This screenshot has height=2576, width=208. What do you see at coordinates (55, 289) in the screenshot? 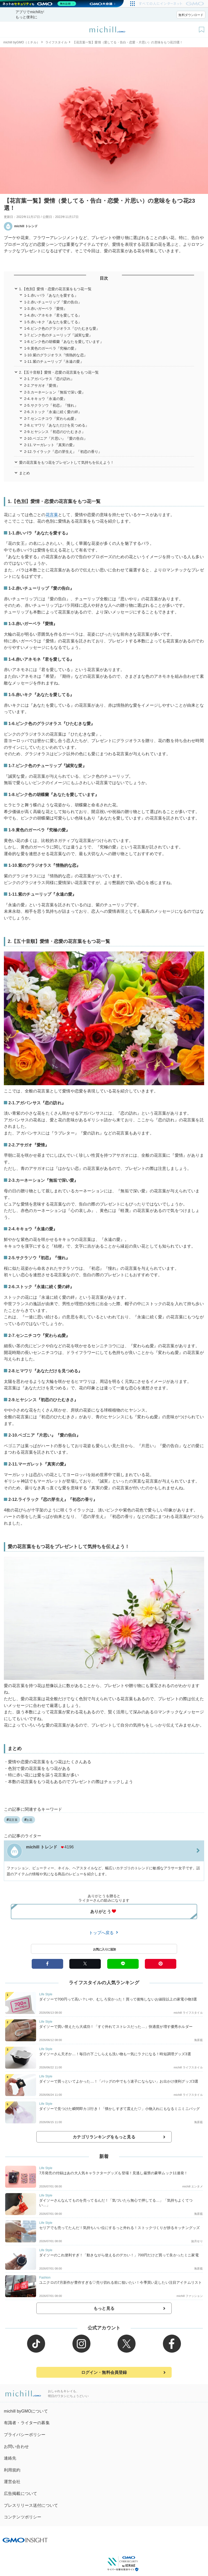
I see `1.【色別】愛情・恋愛の花言葉をもつ花一覧` at bounding box center [55, 289].